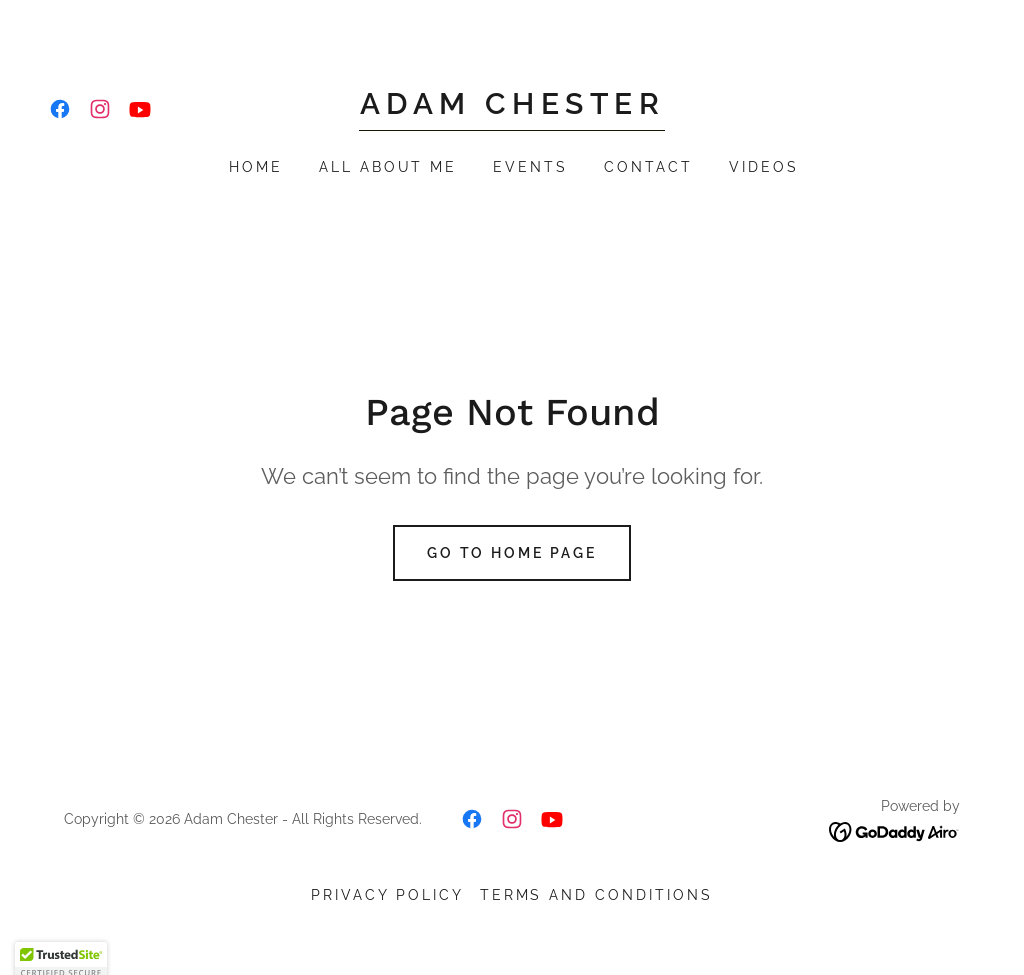  I want to click on Privacy Policy [link], so click(387, 895).